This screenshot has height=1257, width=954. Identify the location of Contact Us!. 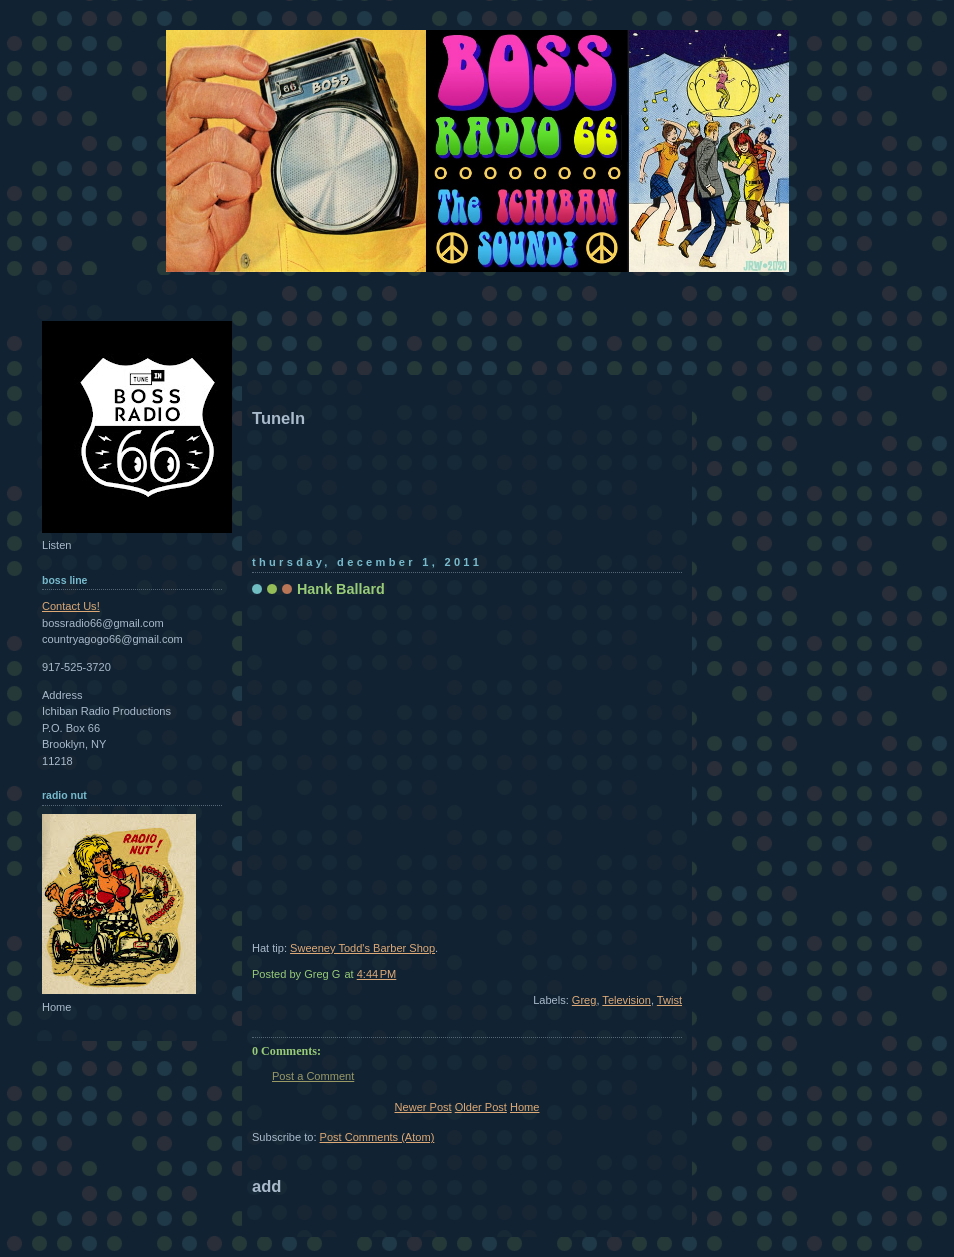
(71, 606).